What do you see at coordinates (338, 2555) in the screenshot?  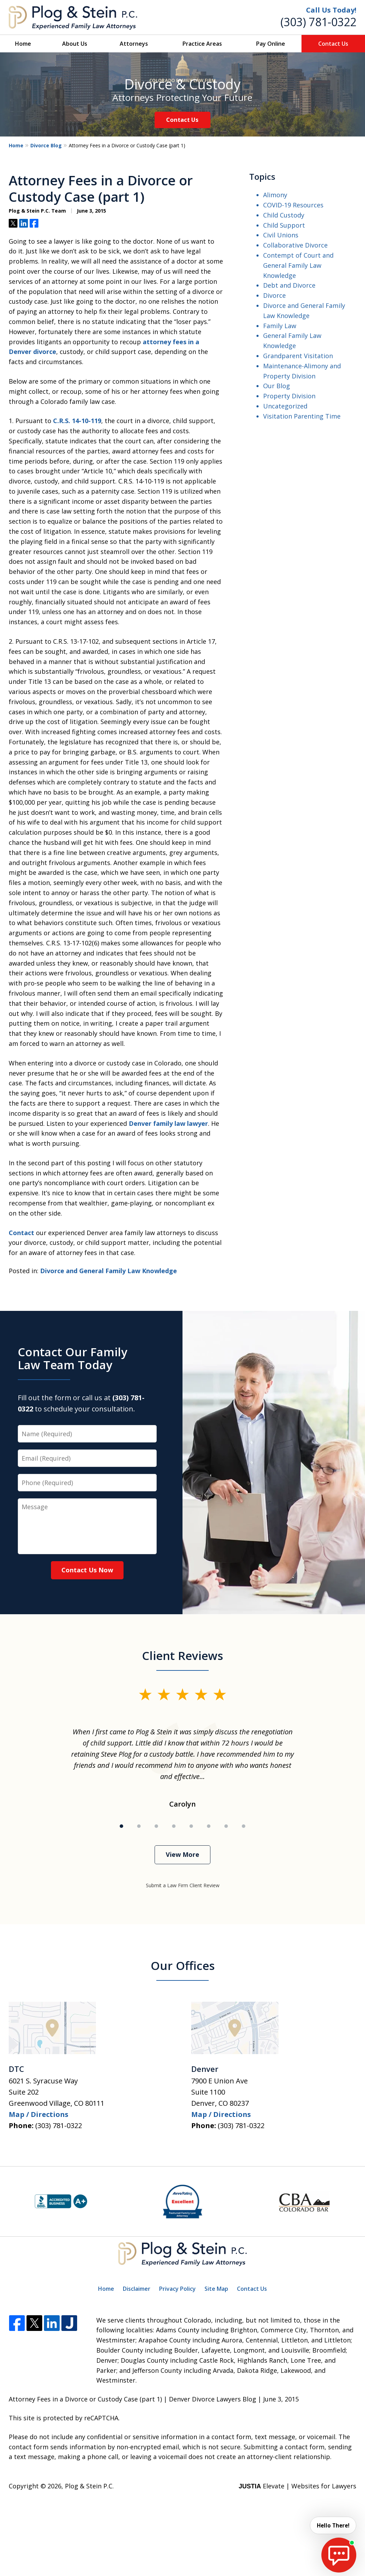 I see `[start chat]` at bounding box center [338, 2555].